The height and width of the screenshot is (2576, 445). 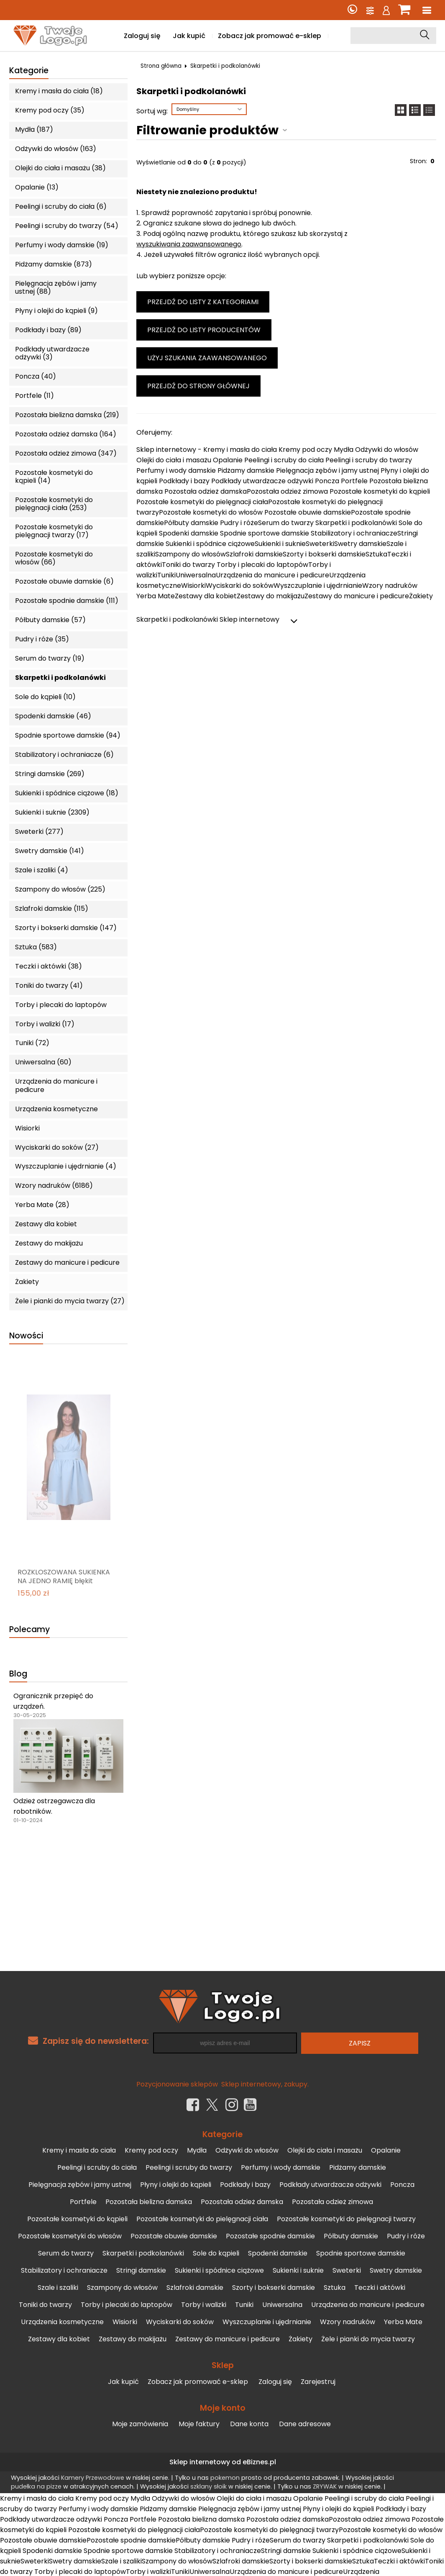 I want to click on Spodenki damskie, so click(x=277, y=2253).